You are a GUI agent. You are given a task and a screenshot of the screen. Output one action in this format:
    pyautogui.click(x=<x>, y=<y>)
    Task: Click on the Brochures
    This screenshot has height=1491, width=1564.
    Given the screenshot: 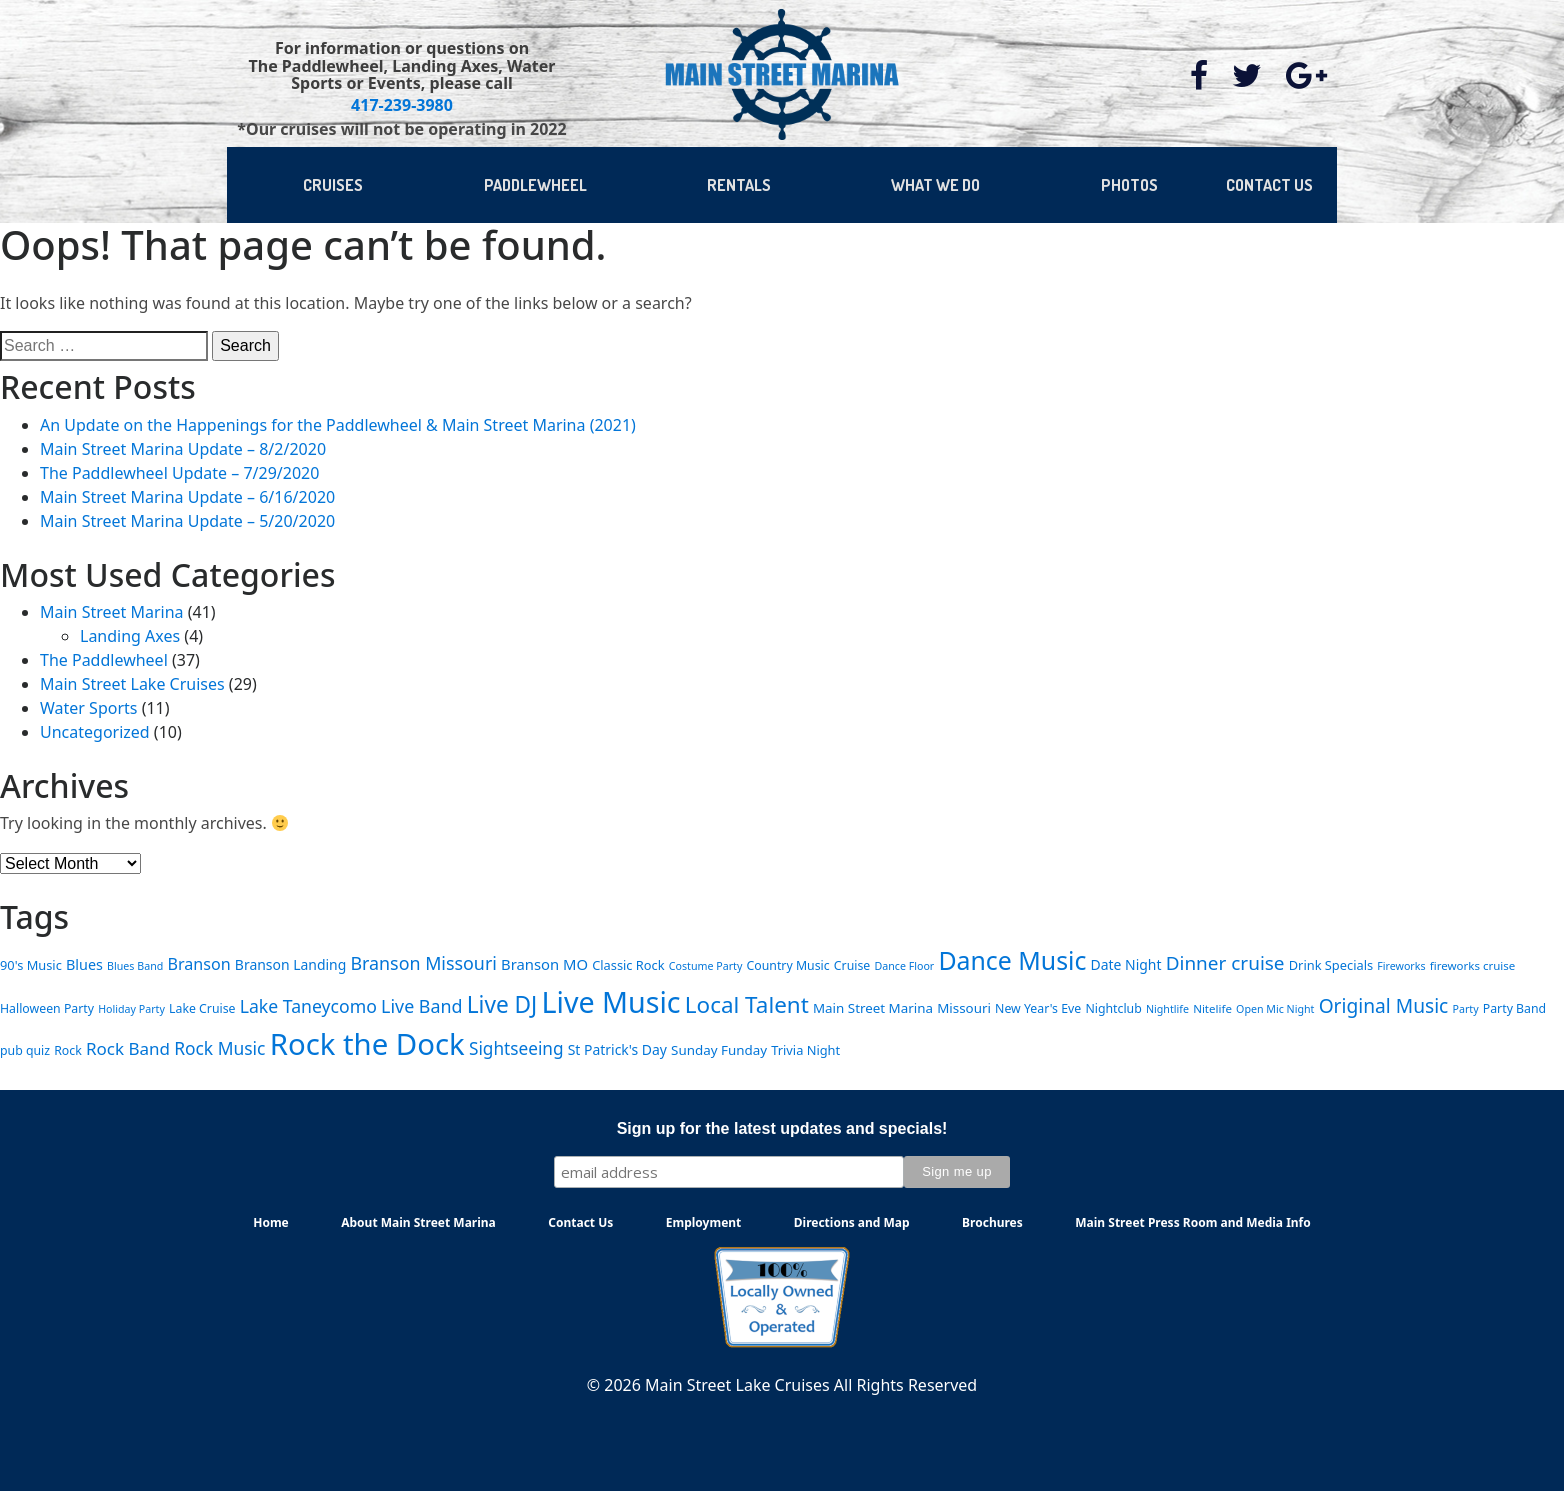 What is the action you would take?
    pyautogui.click(x=992, y=1222)
    